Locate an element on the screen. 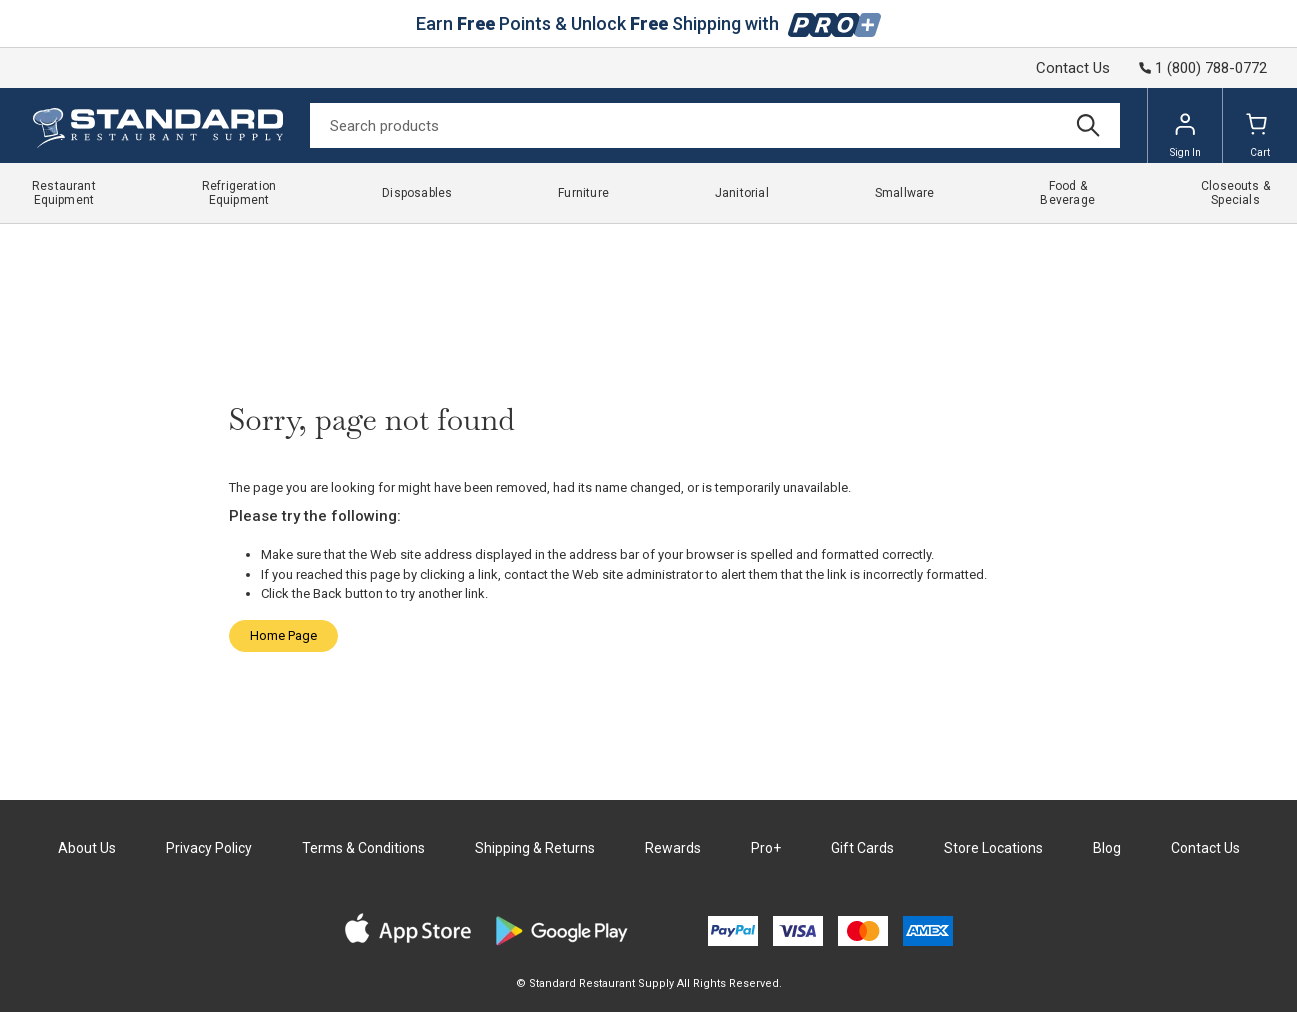 The width and height of the screenshot is (1297, 1012). Contact Us is located at coordinates (1073, 68).